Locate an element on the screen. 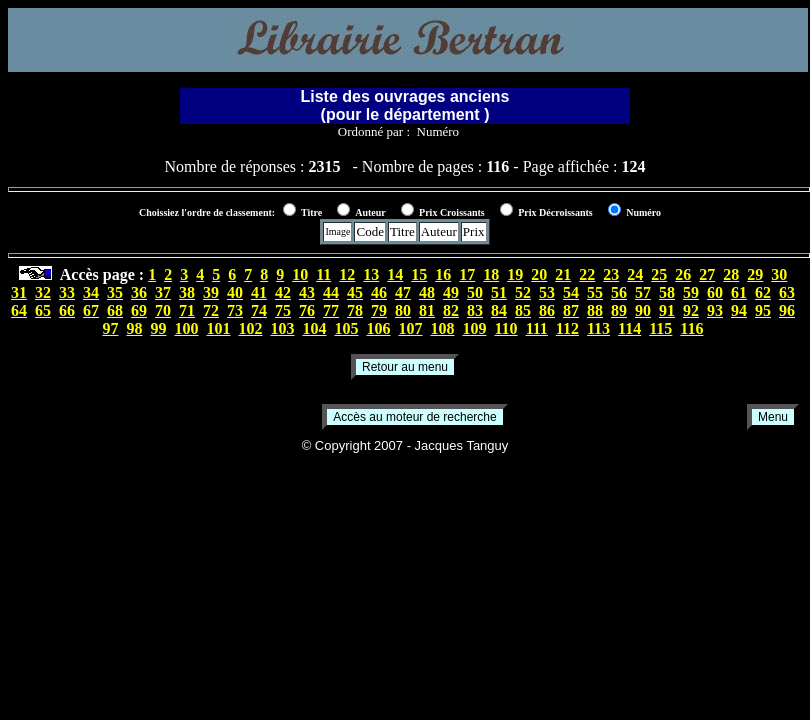 The height and width of the screenshot is (720, 810). 74 is located at coordinates (259, 310).